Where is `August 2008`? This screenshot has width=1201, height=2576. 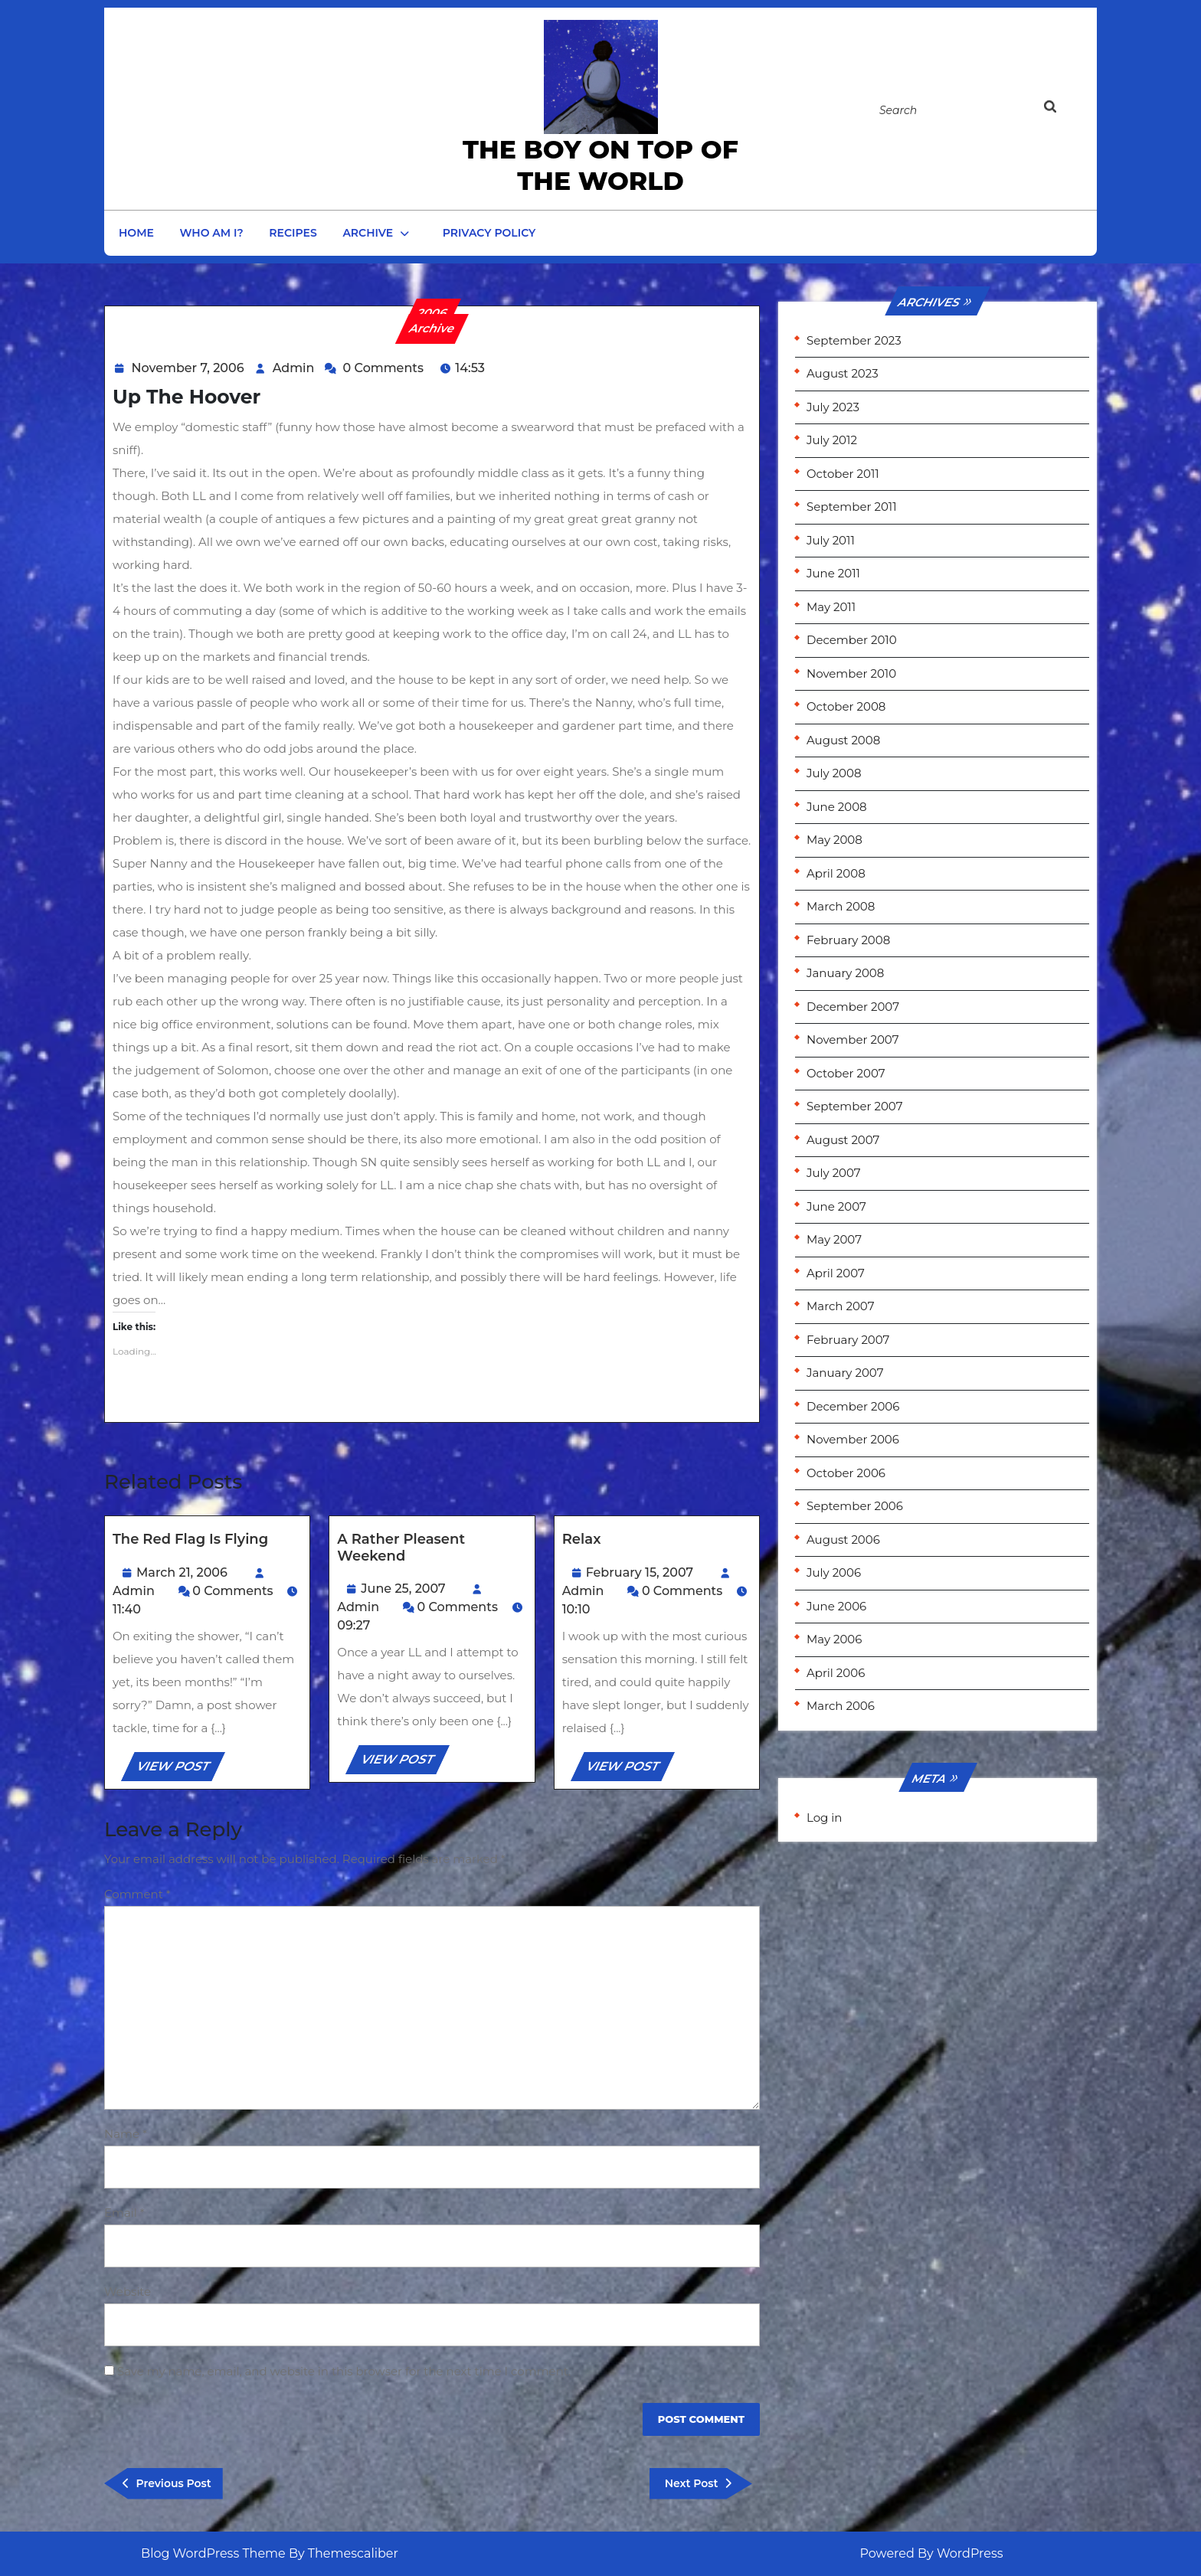
August 2008 is located at coordinates (843, 740).